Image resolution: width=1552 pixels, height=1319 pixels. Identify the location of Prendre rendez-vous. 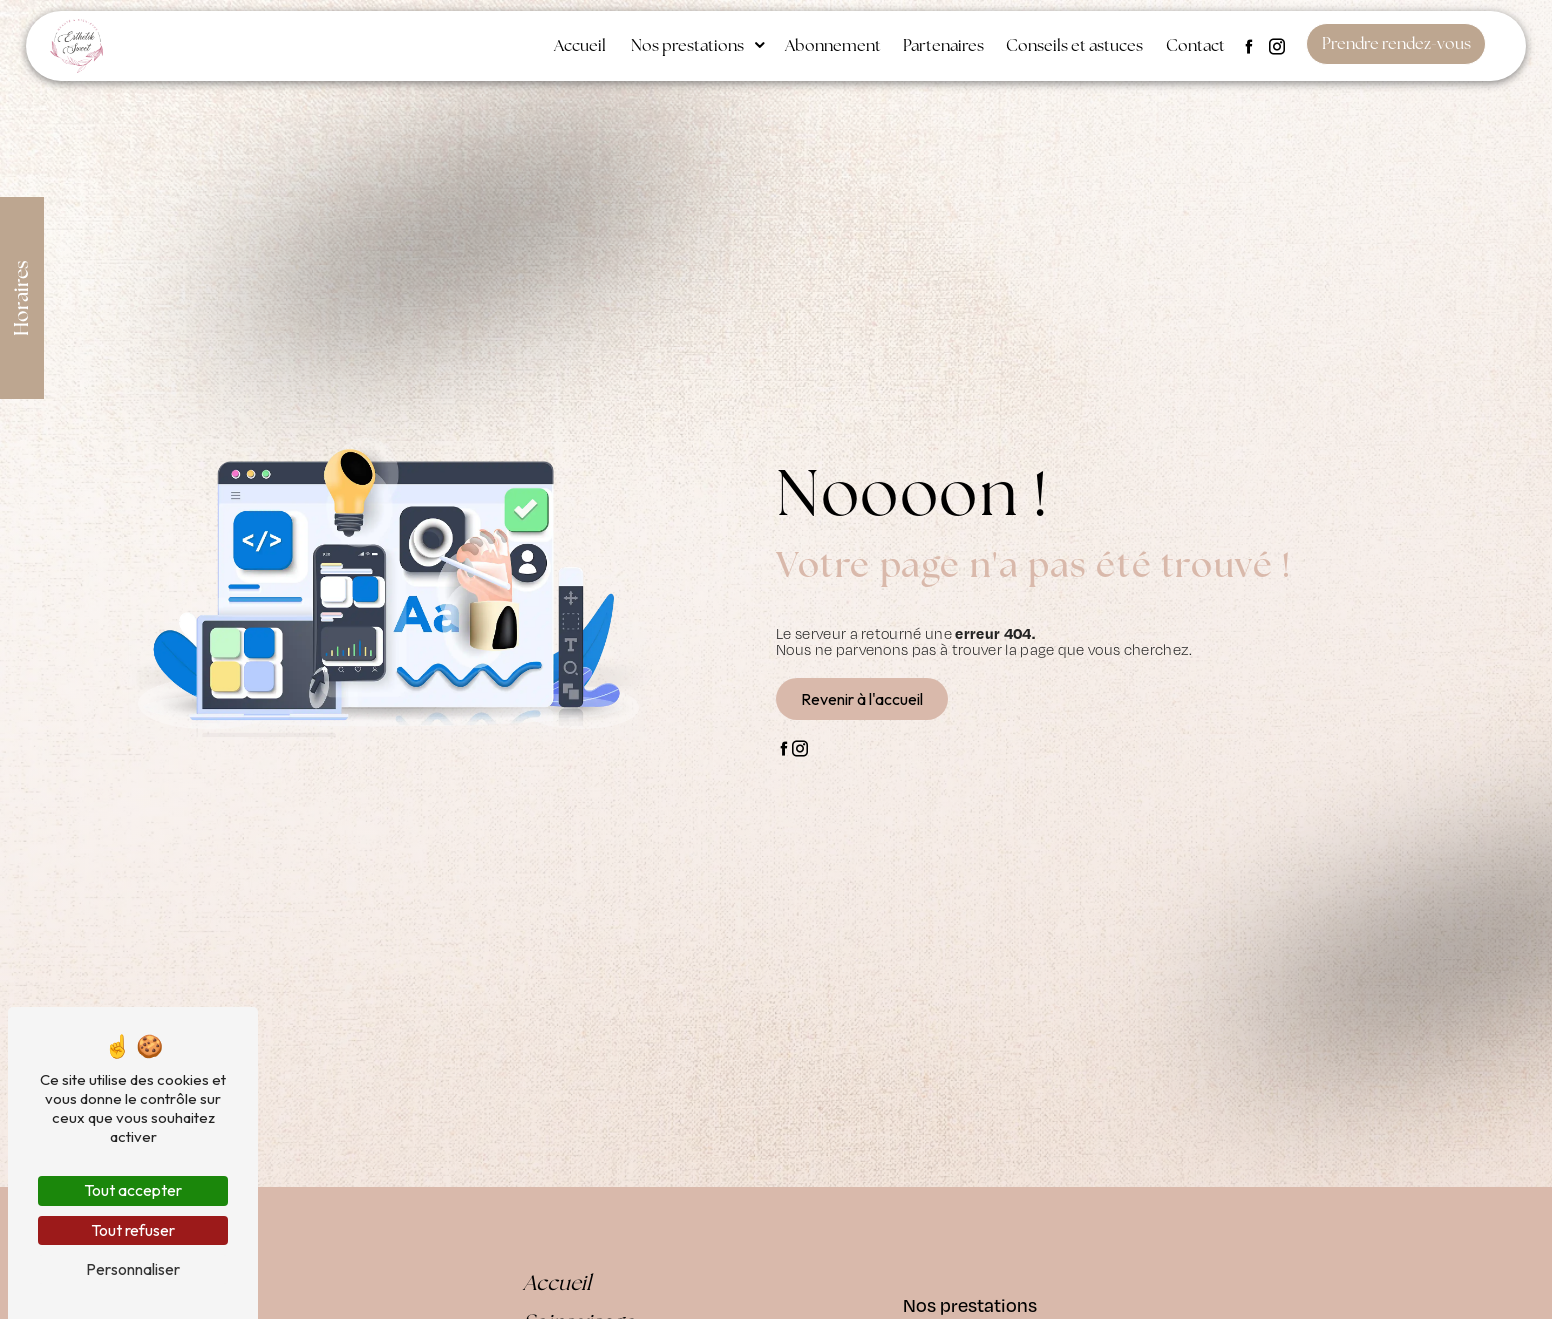
(1396, 43).